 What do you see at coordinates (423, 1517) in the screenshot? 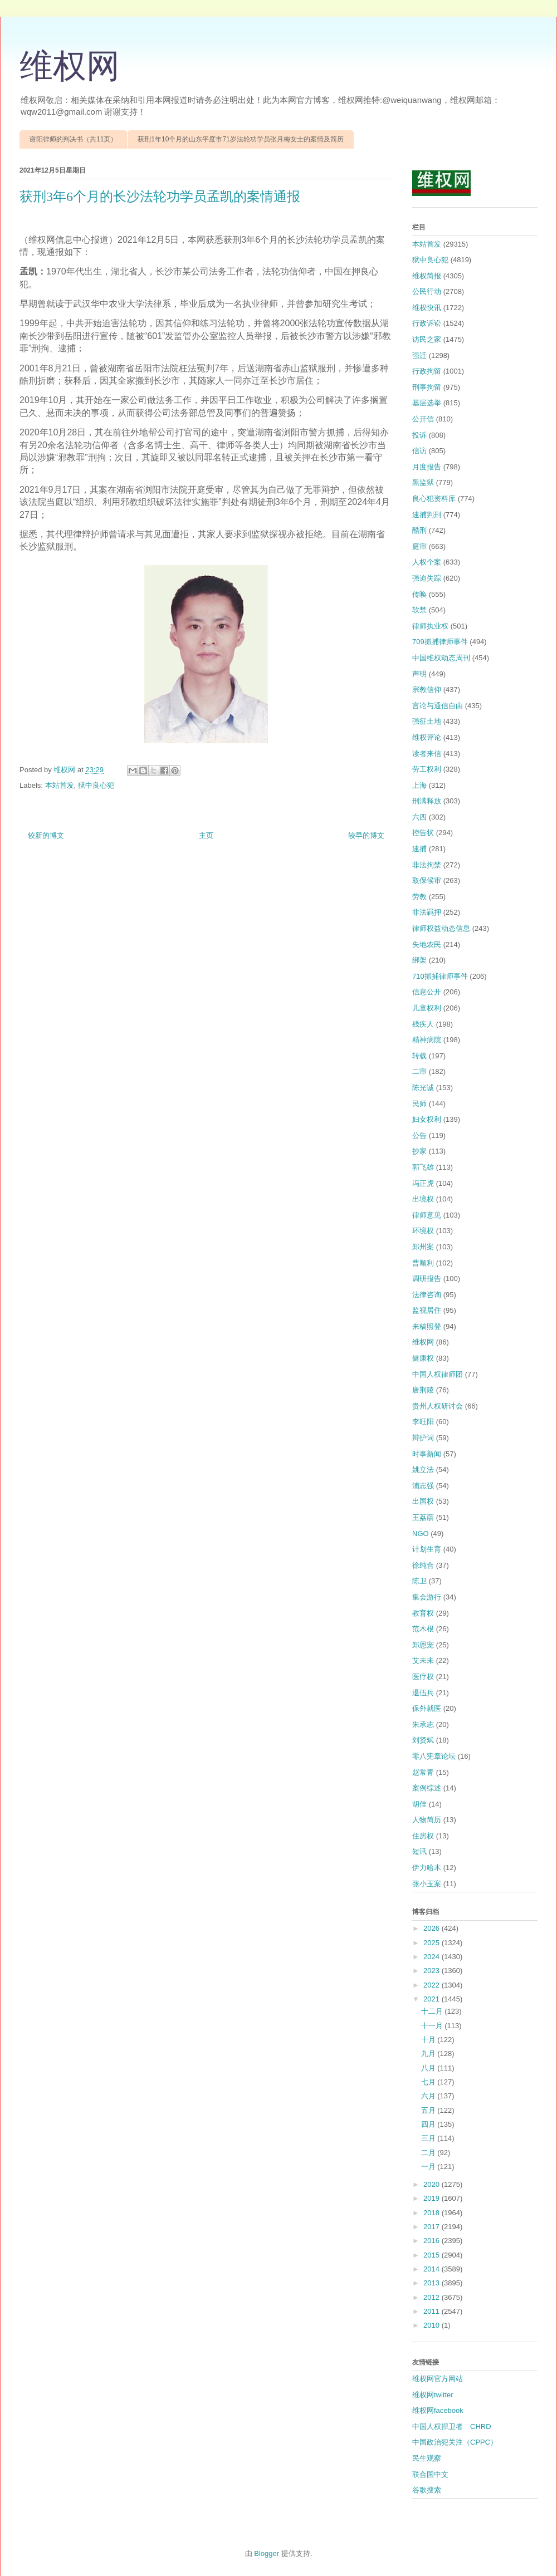
I see `王荔蕻` at bounding box center [423, 1517].